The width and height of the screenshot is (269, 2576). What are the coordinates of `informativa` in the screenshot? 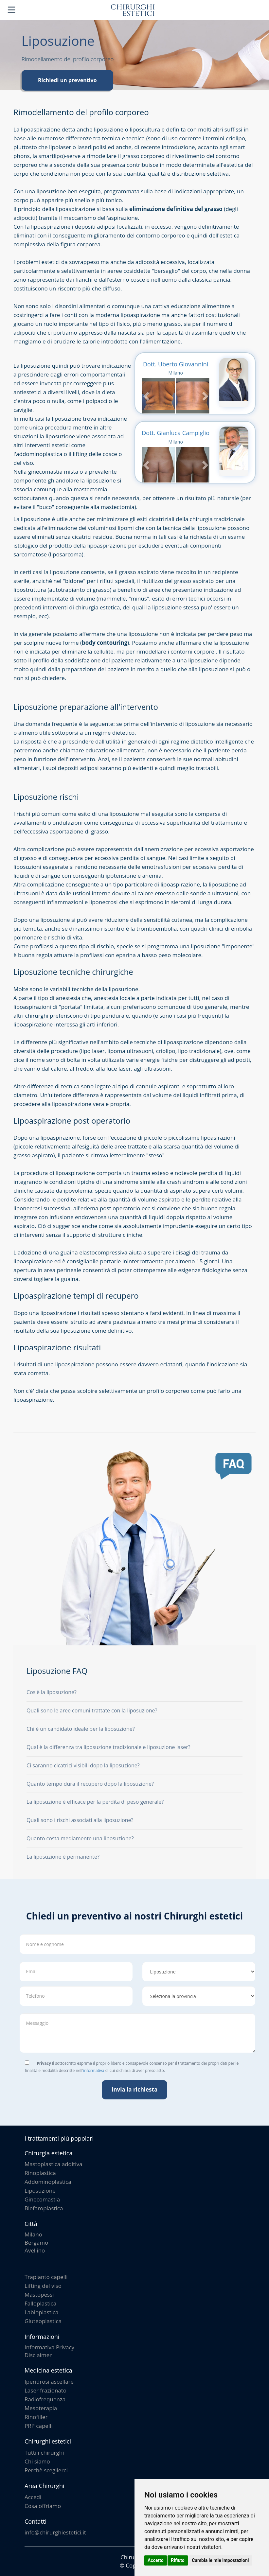 It's located at (93, 2070).